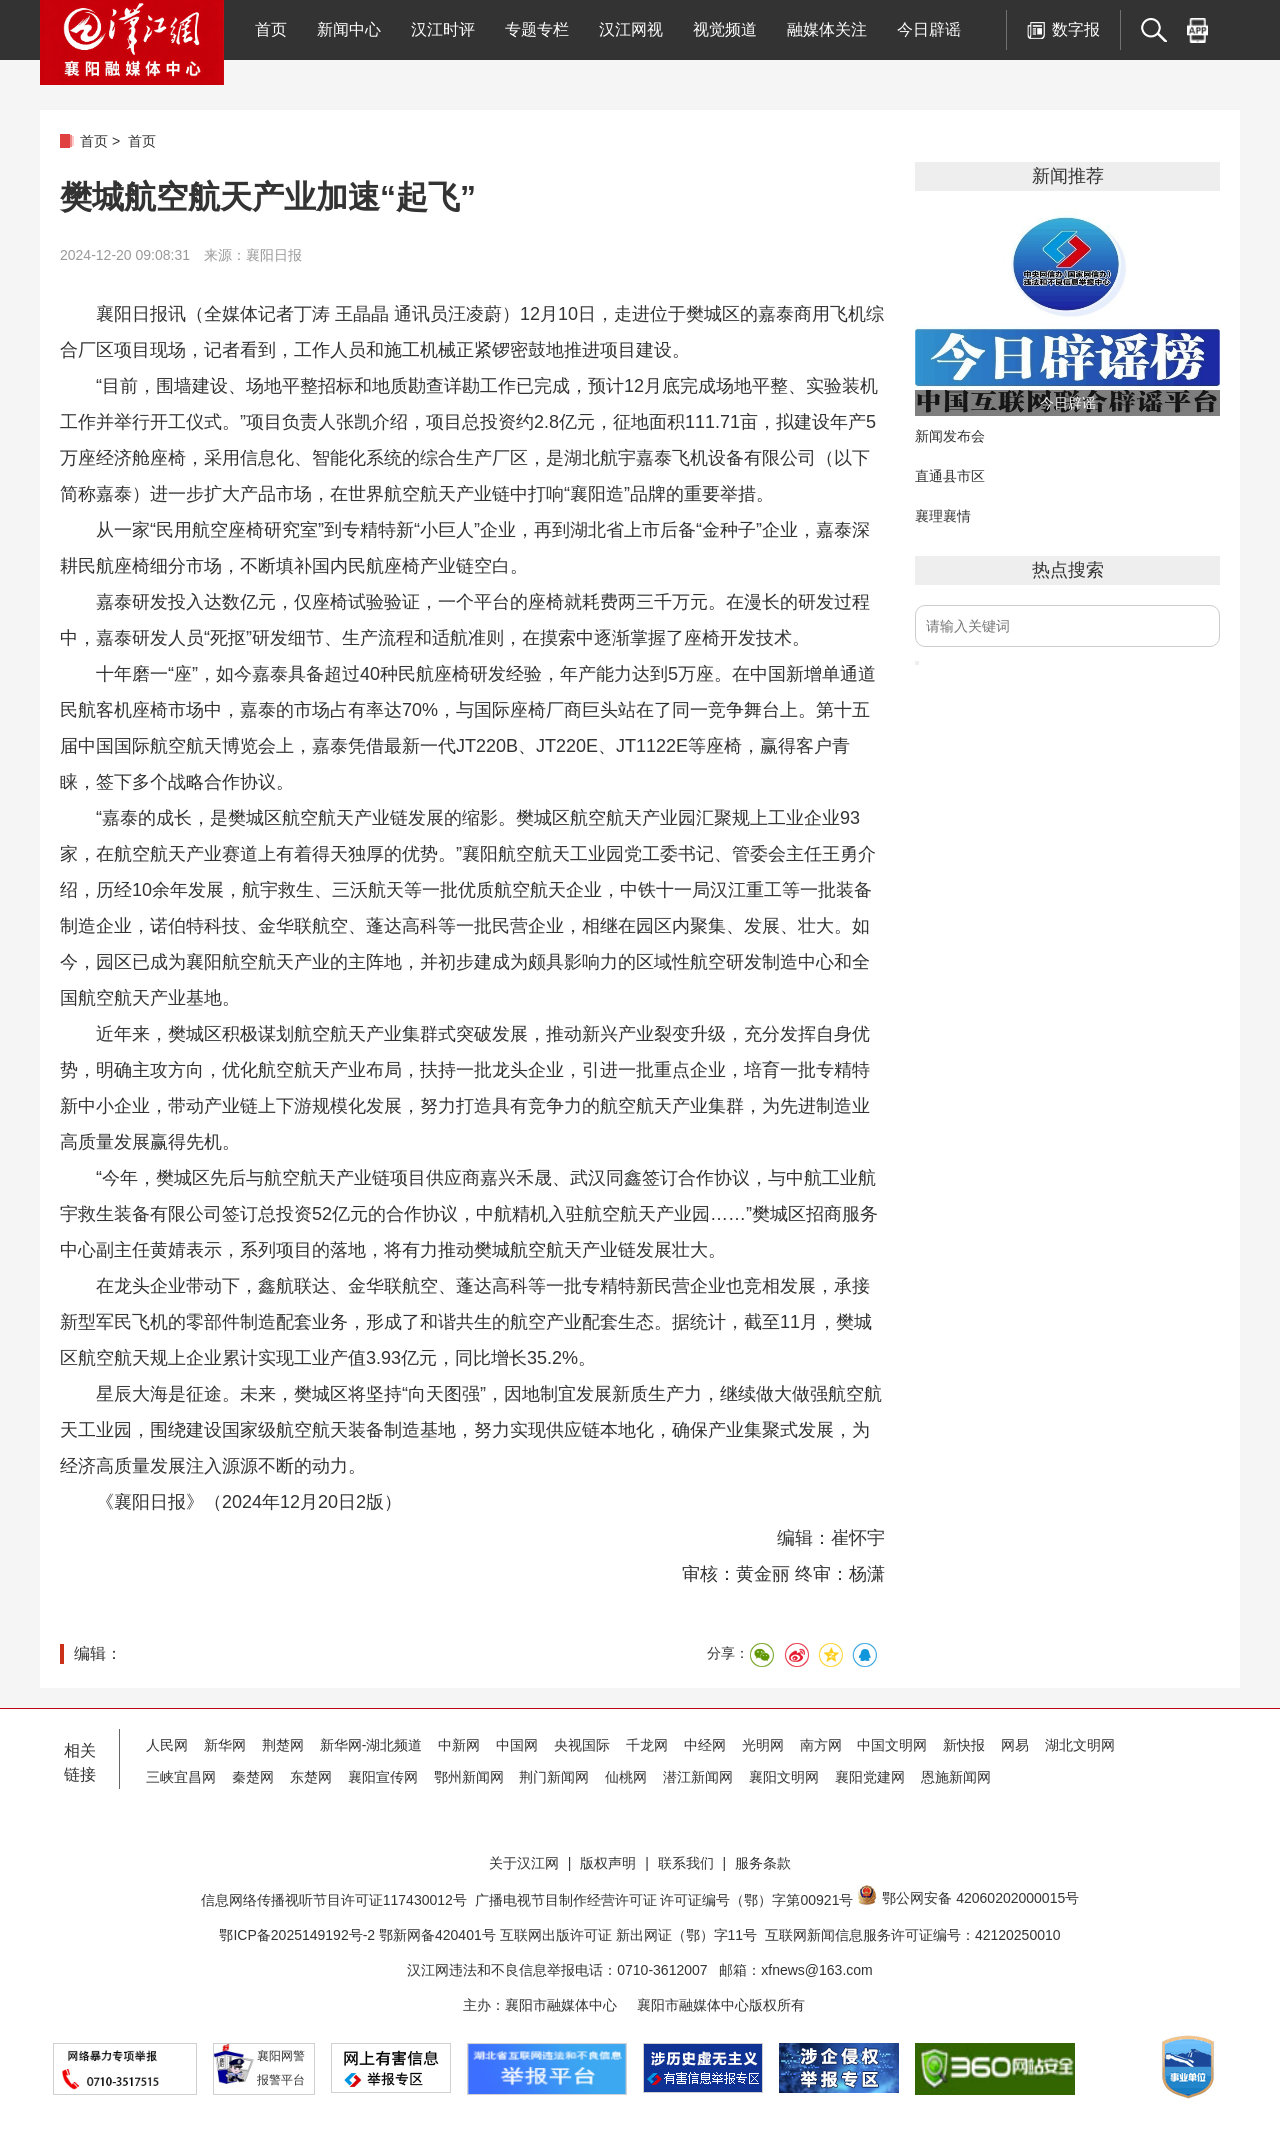 The width and height of the screenshot is (1280, 2130). Describe the element at coordinates (664, 1900) in the screenshot. I see `广播电视节目制作经营许可证 许可证编号（鄂）字第00921号` at that location.